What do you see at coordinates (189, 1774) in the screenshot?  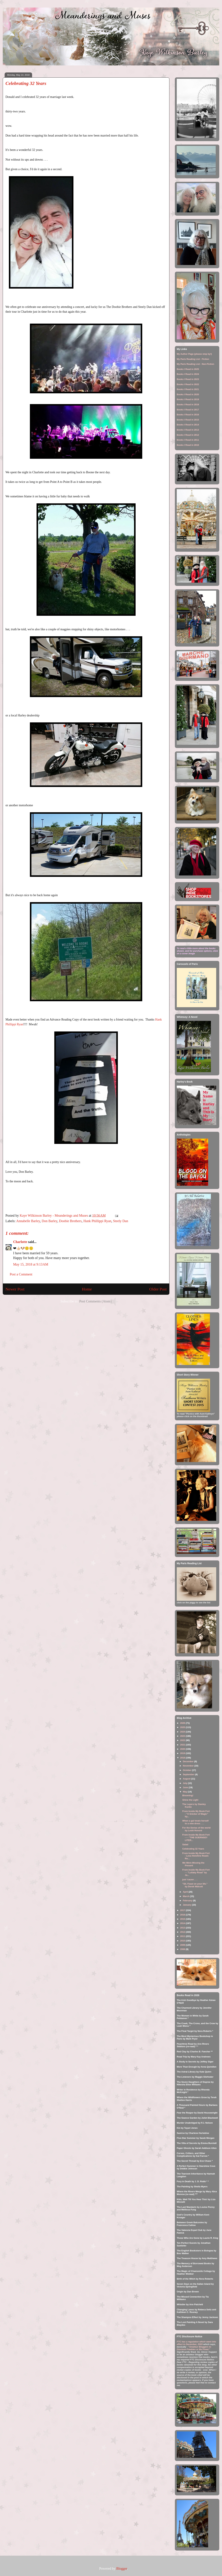 I see `September` at bounding box center [189, 1774].